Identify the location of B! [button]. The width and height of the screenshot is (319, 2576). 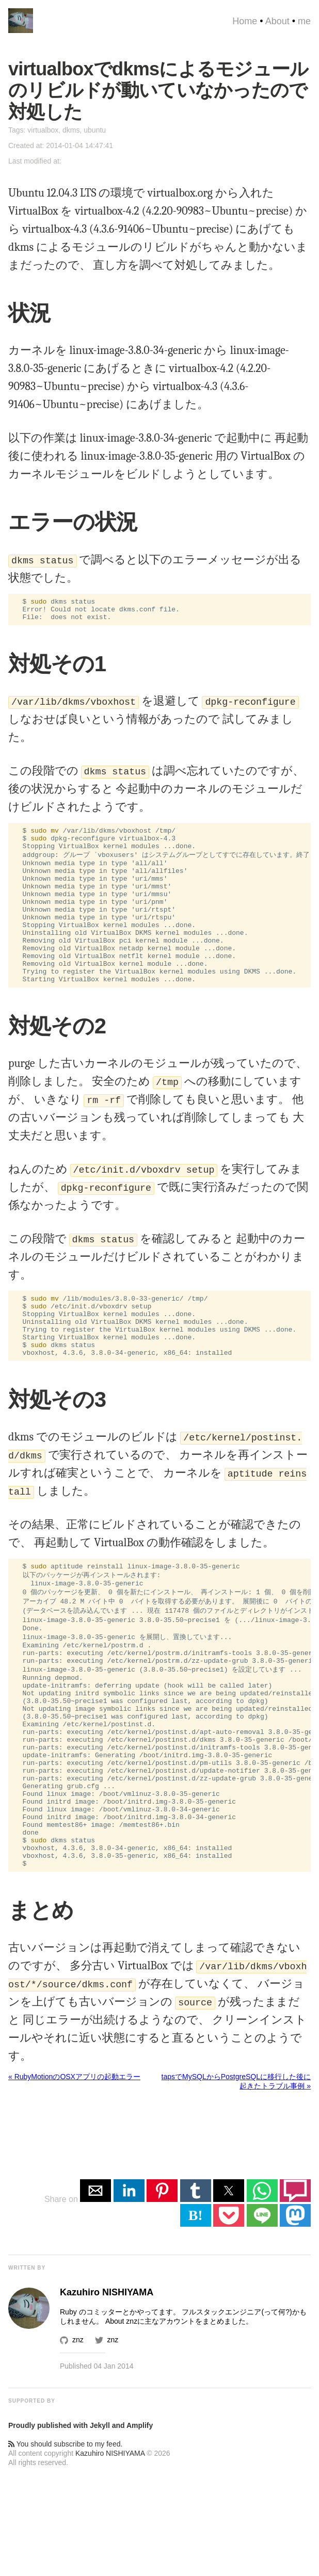
(195, 2314).